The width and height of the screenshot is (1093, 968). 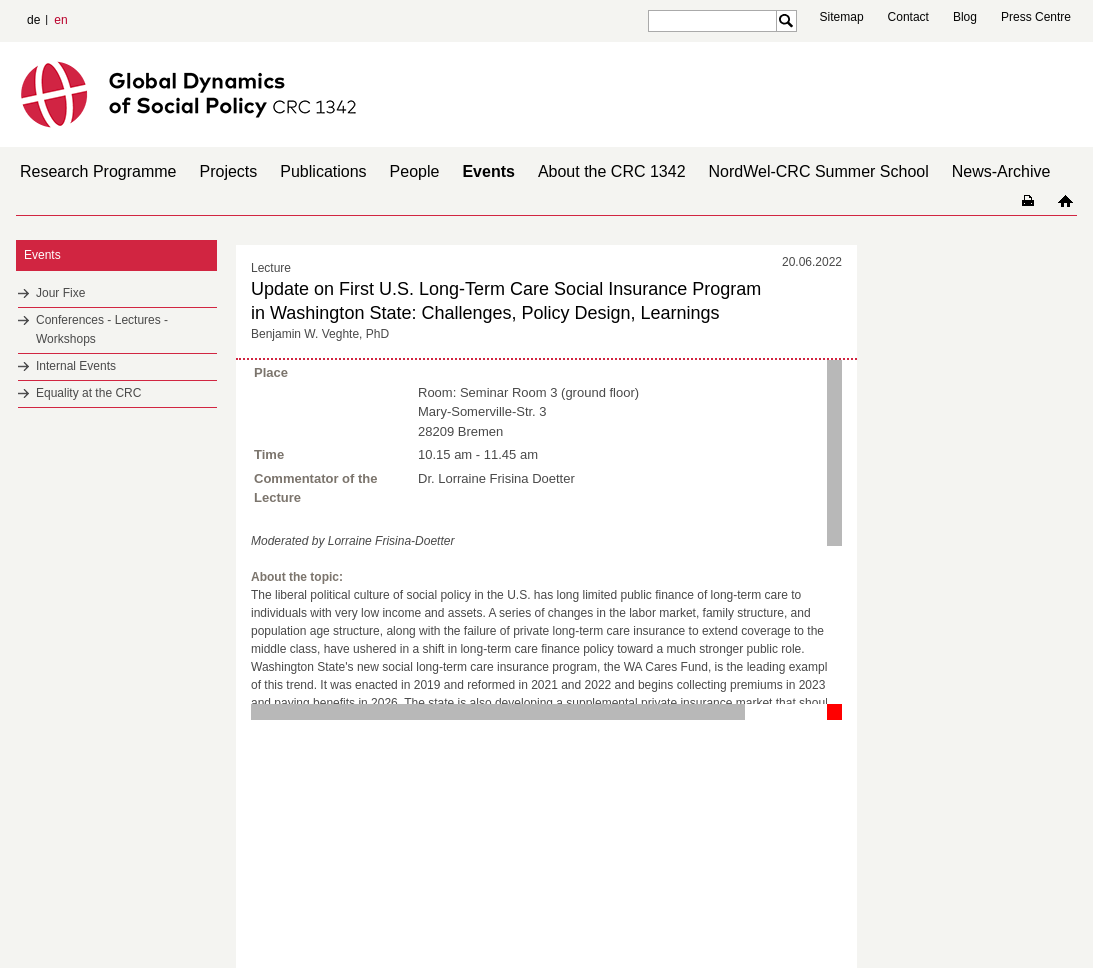 What do you see at coordinates (415, 171) in the screenshot?
I see `People` at bounding box center [415, 171].